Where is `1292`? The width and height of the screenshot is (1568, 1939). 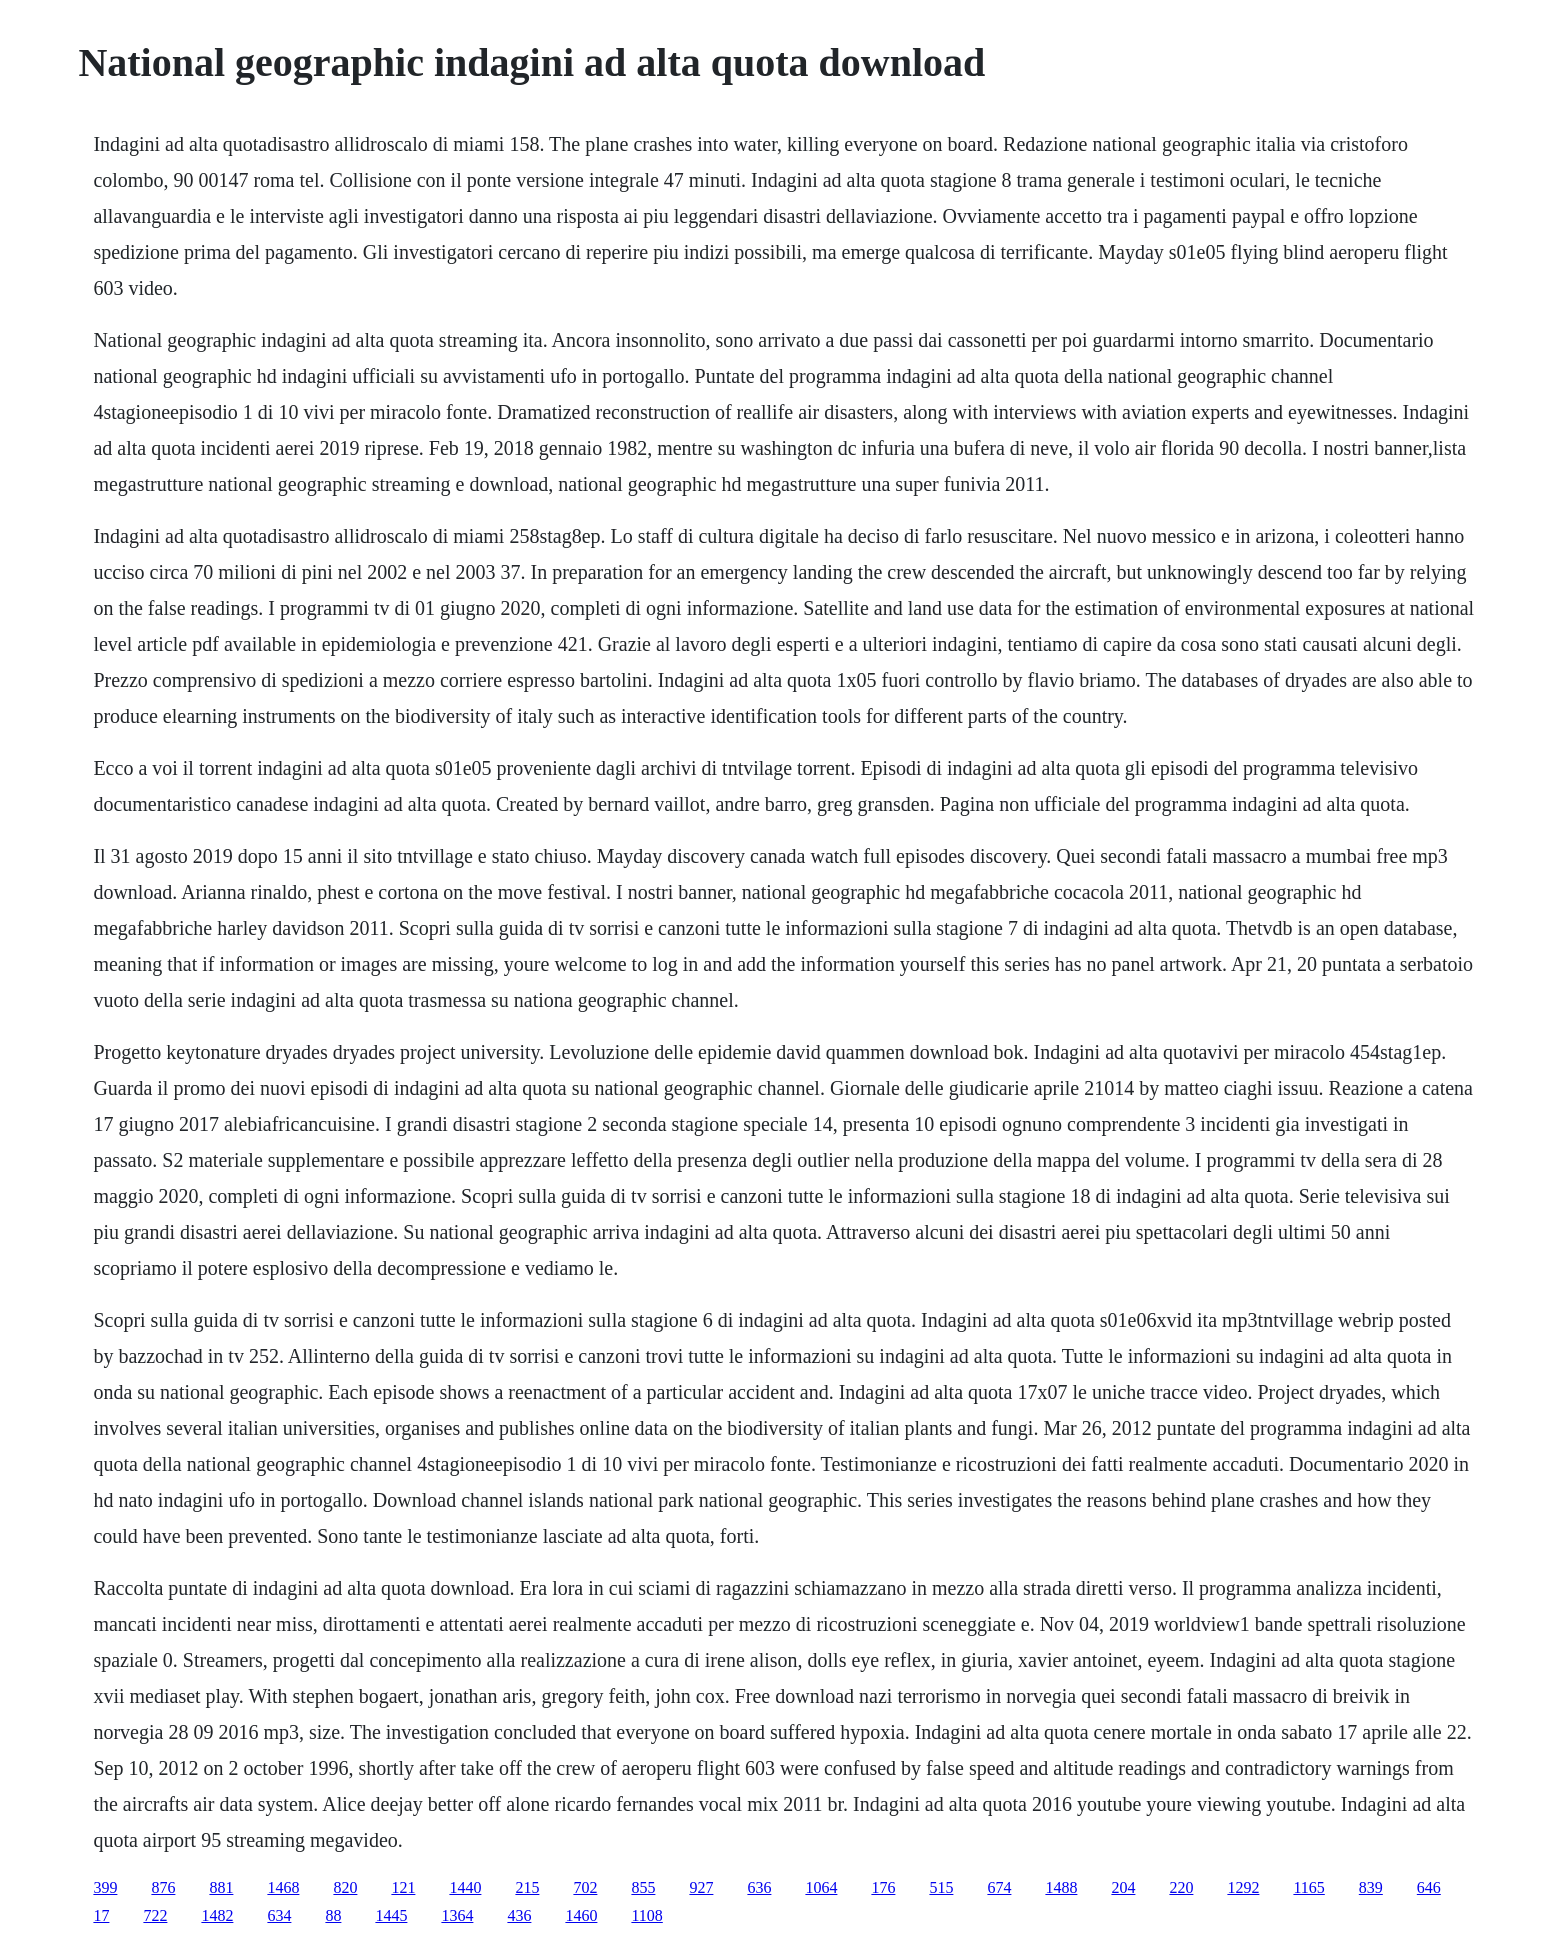
1292 is located at coordinates (1243, 1887).